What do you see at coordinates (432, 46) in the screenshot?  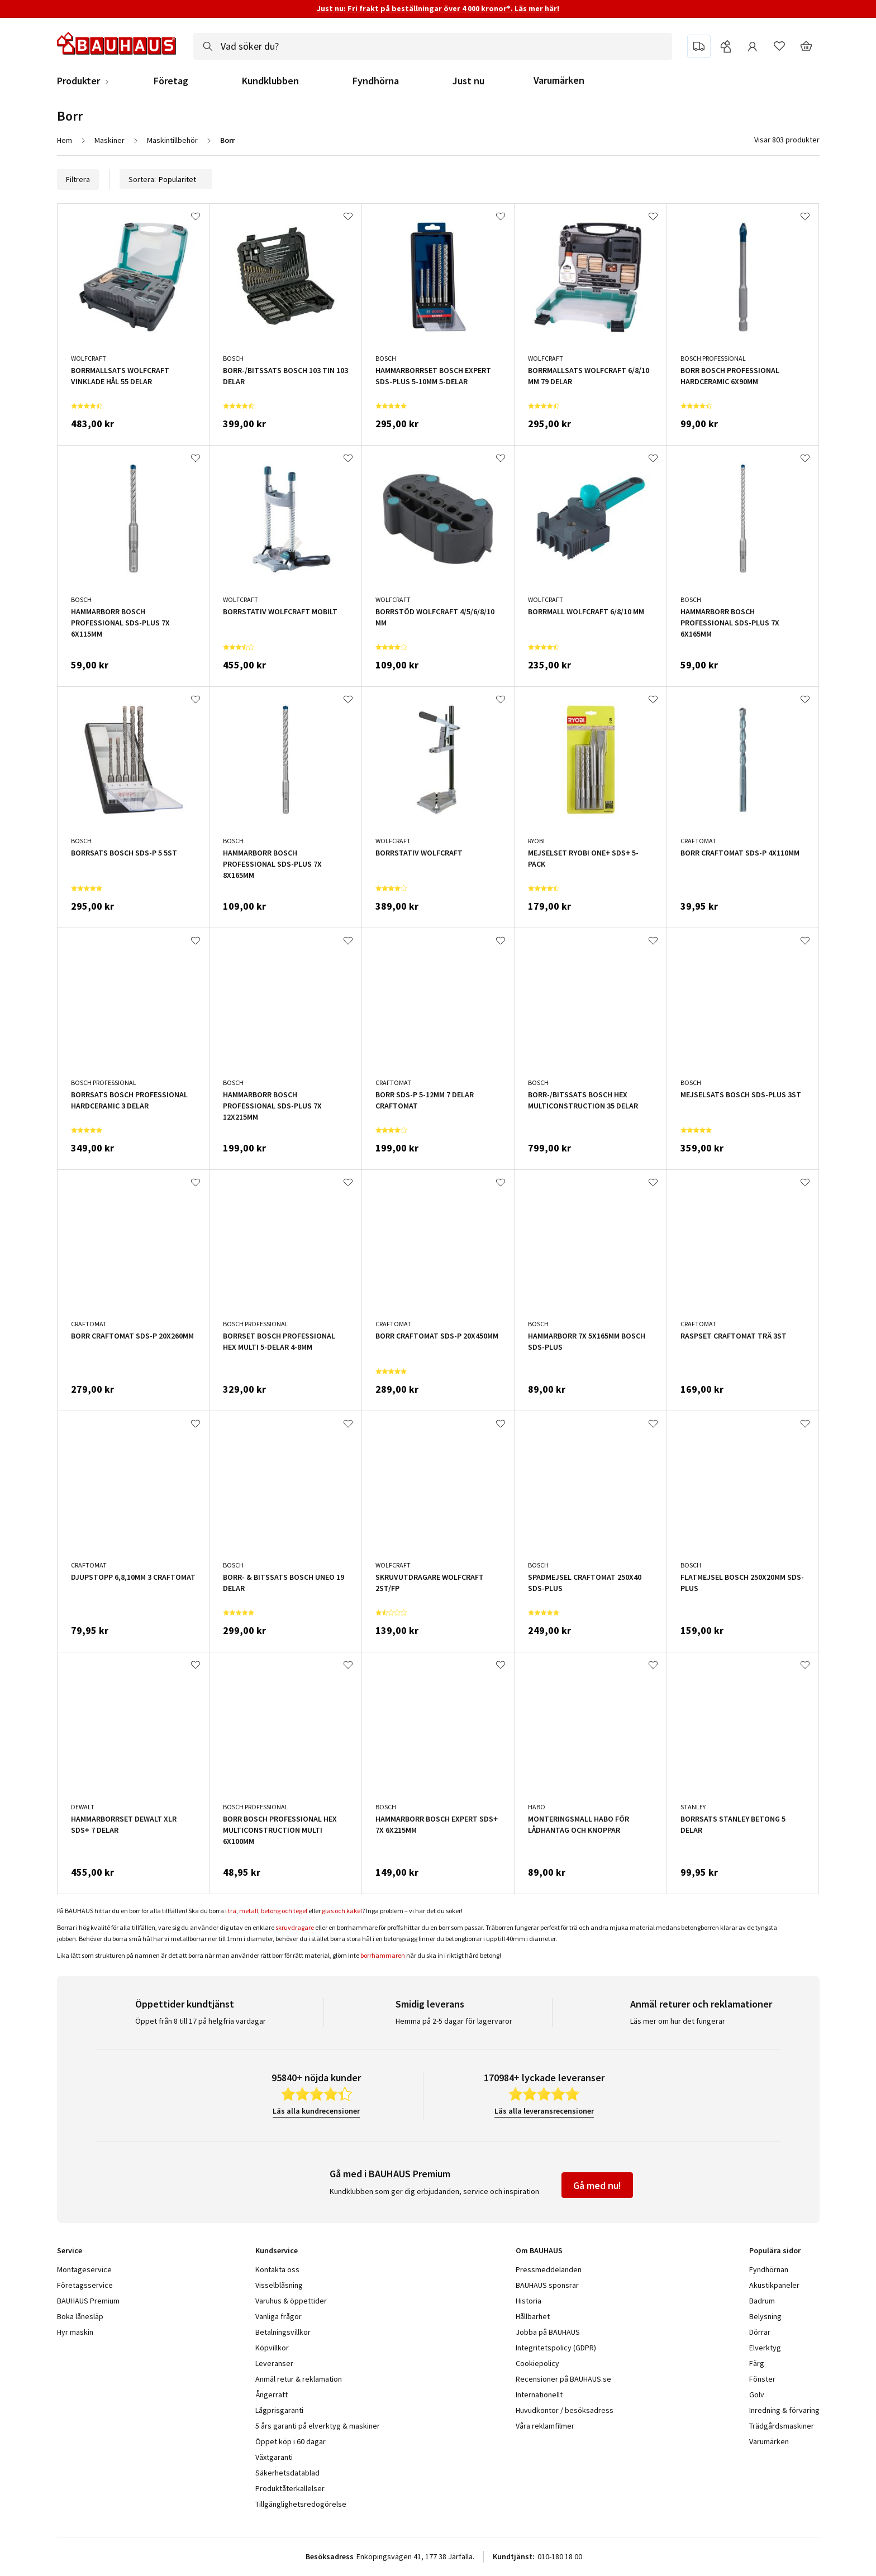 I see `[combobox]` at bounding box center [432, 46].